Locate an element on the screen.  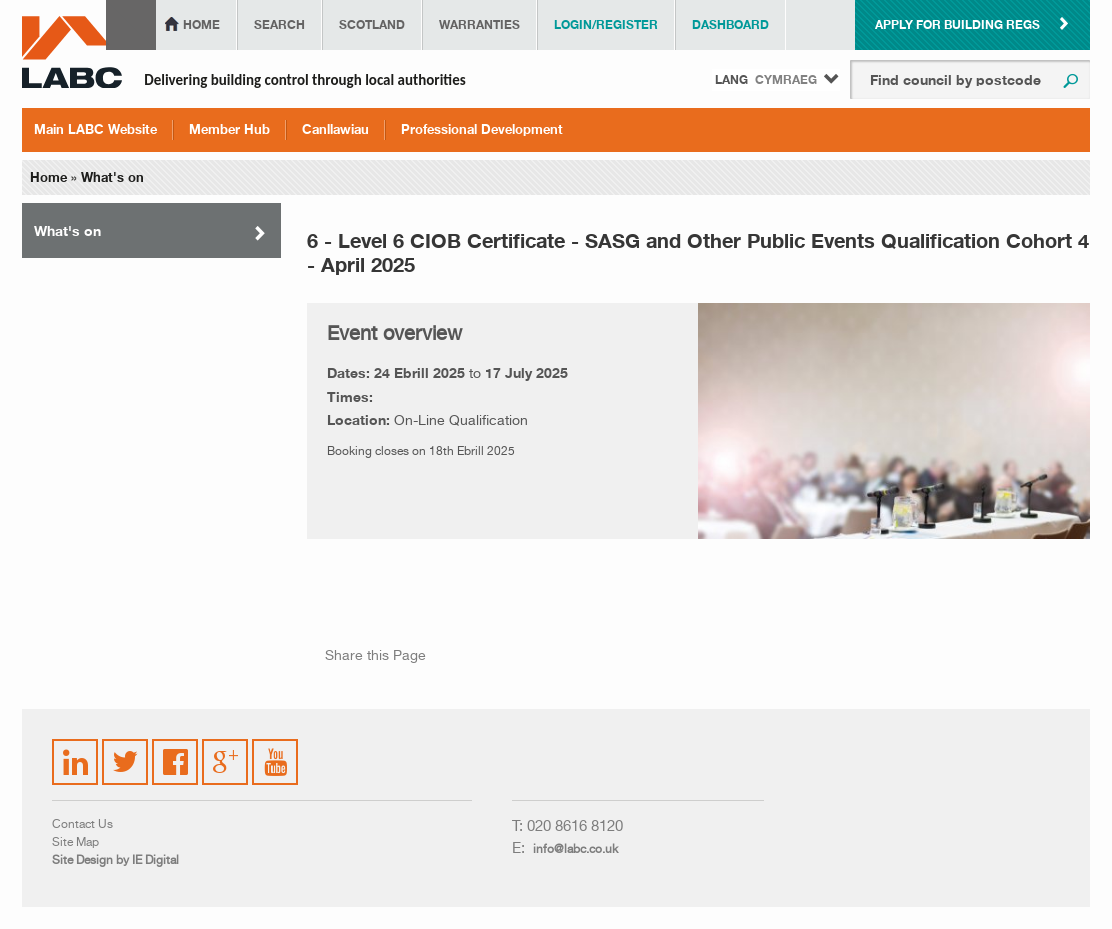
Site Map is located at coordinates (75, 843).